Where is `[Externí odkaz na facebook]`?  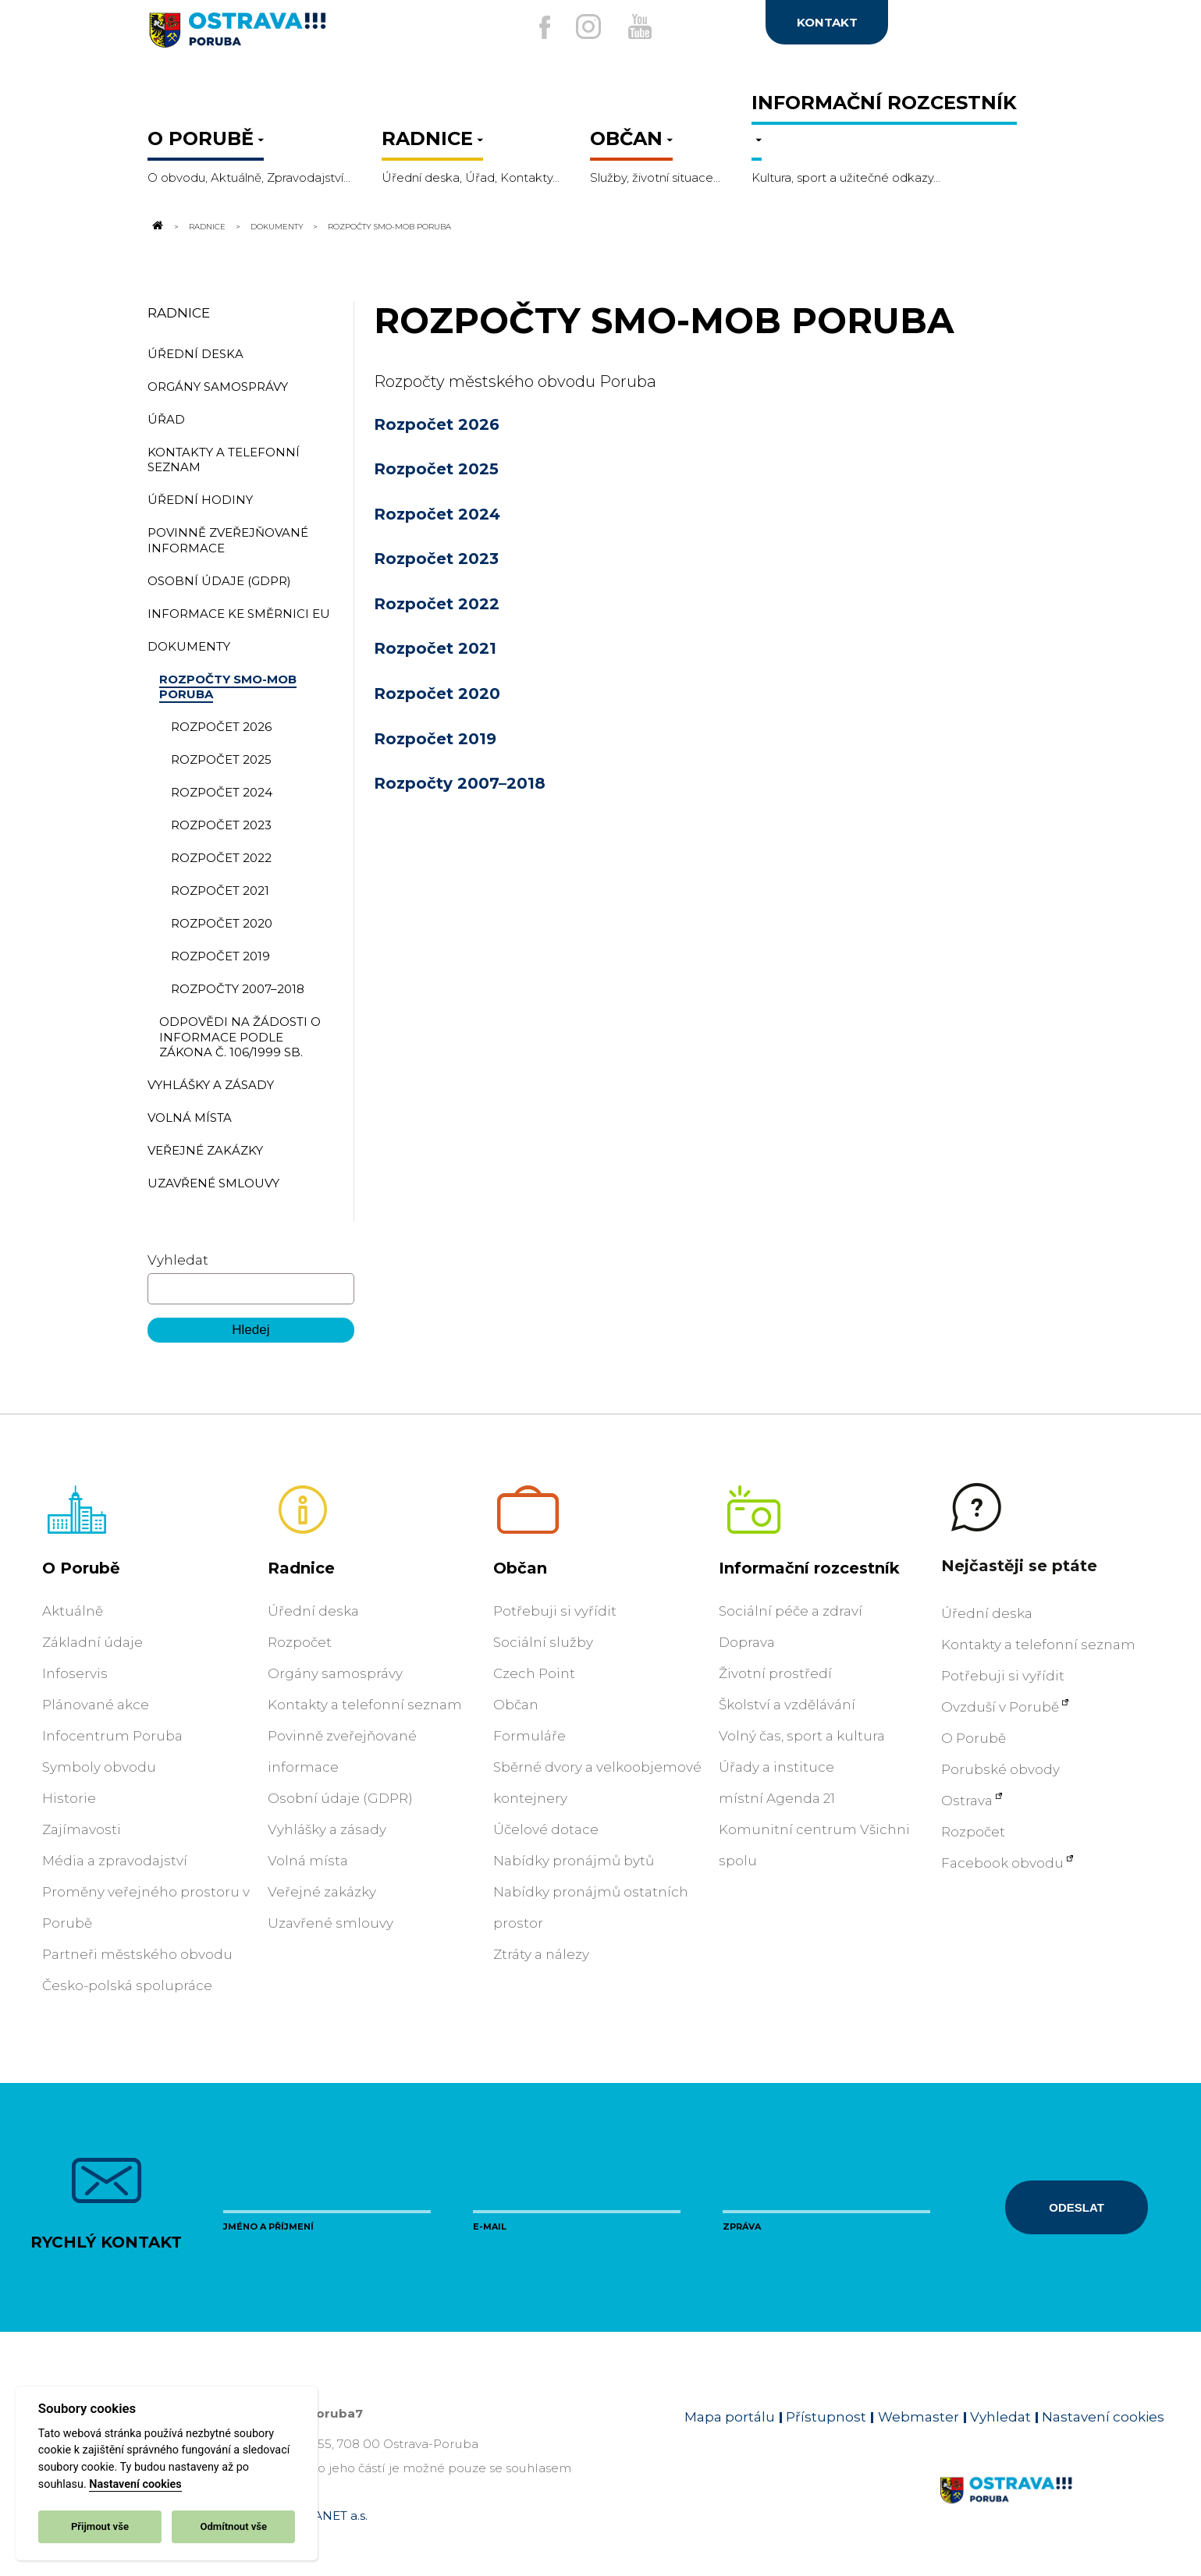 [Externí odkaz na facebook] is located at coordinates (529, 27).